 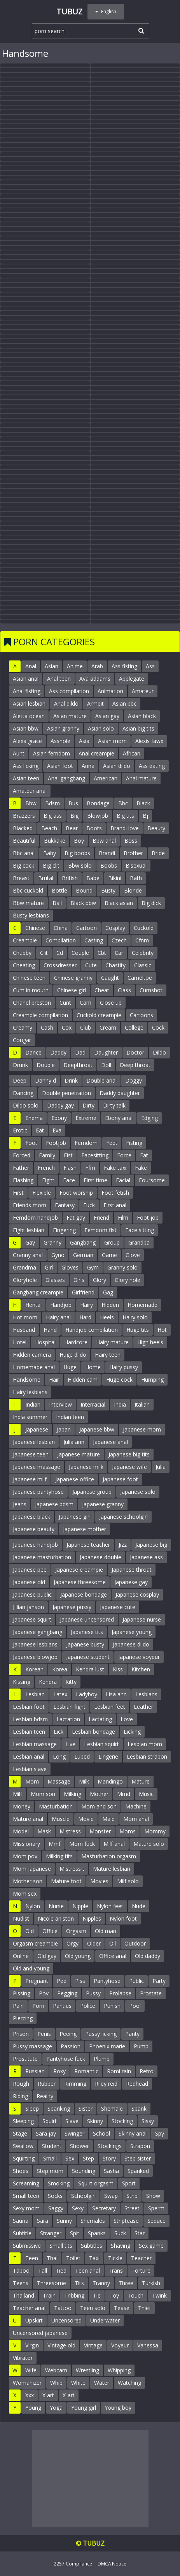 What do you see at coordinates (59, 952) in the screenshot?
I see `Cd` at bounding box center [59, 952].